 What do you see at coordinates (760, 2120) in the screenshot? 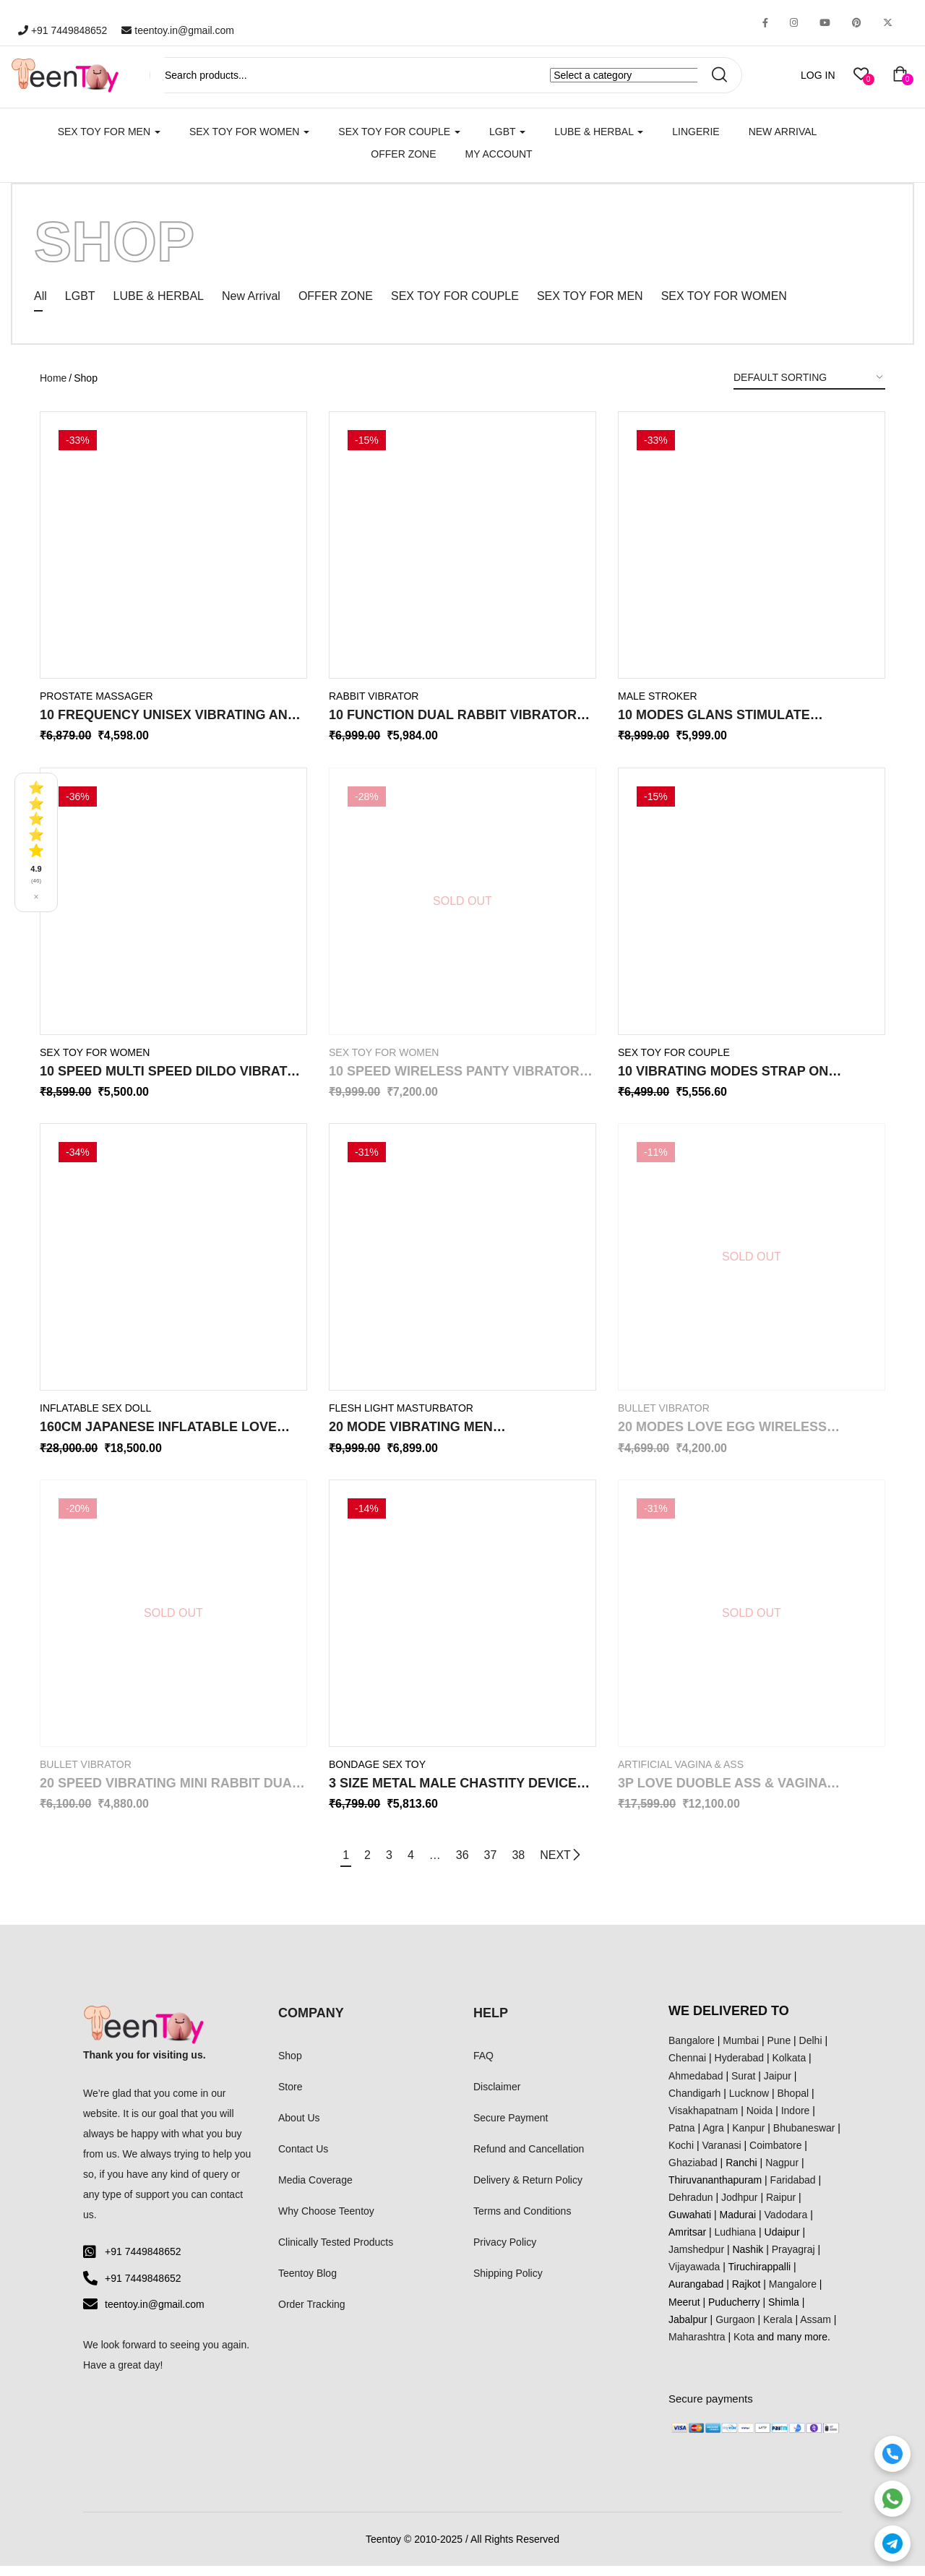
I see `Noida` at bounding box center [760, 2120].